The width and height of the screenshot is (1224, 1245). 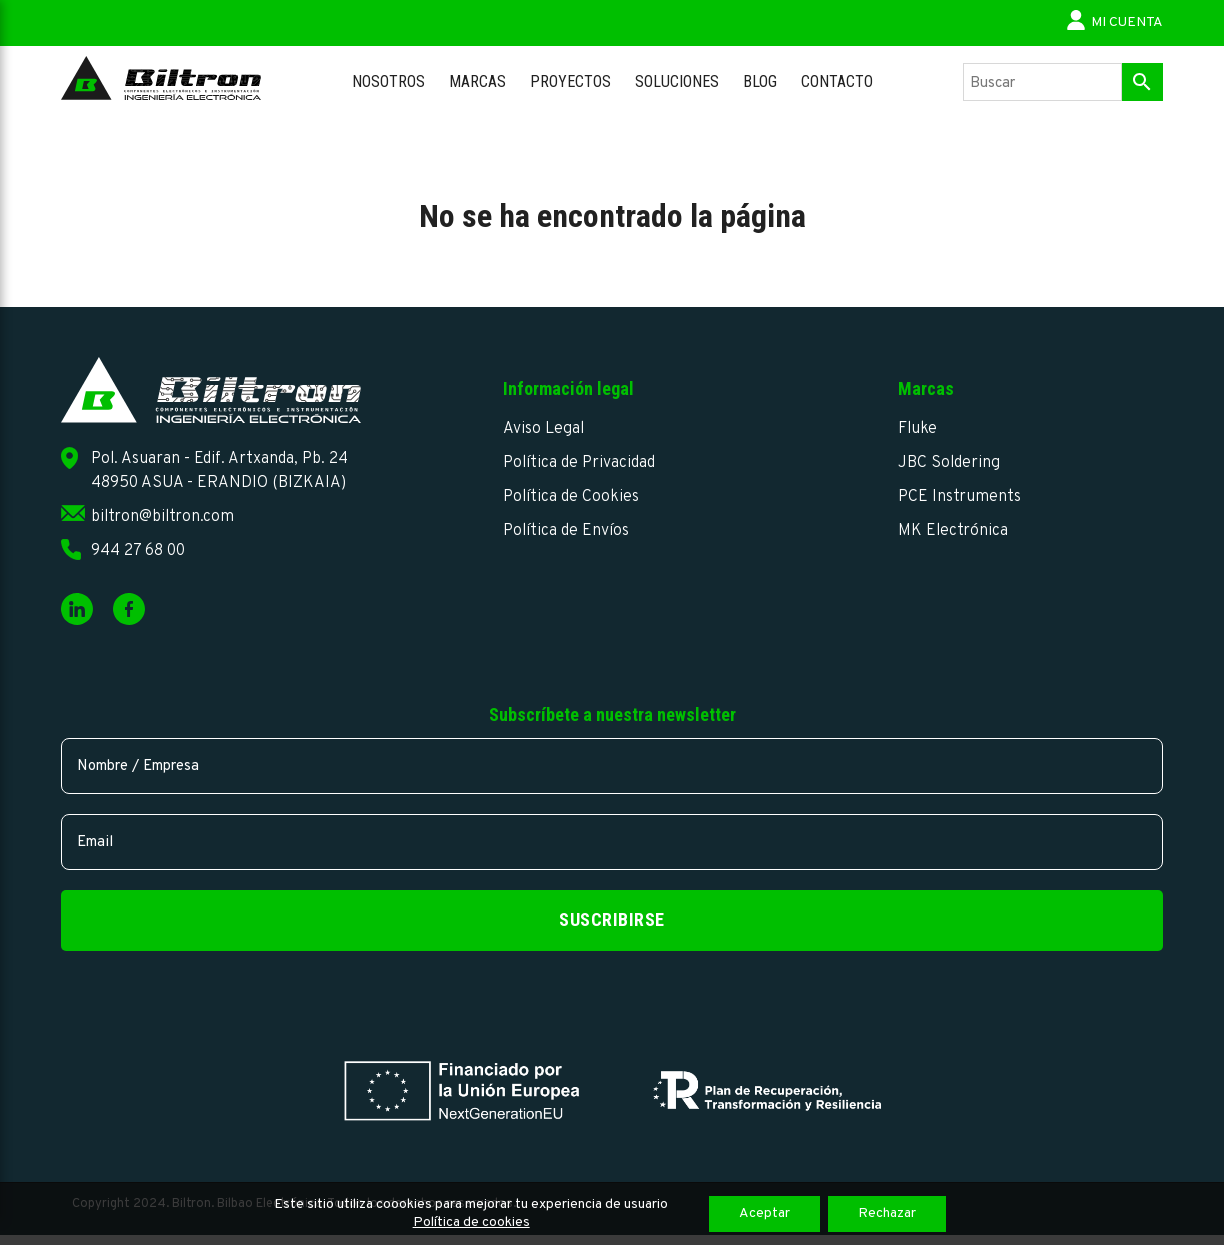 What do you see at coordinates (138, 551) in the screenshot?
I see `944 27 68 00` at bounding box center [138, 551].